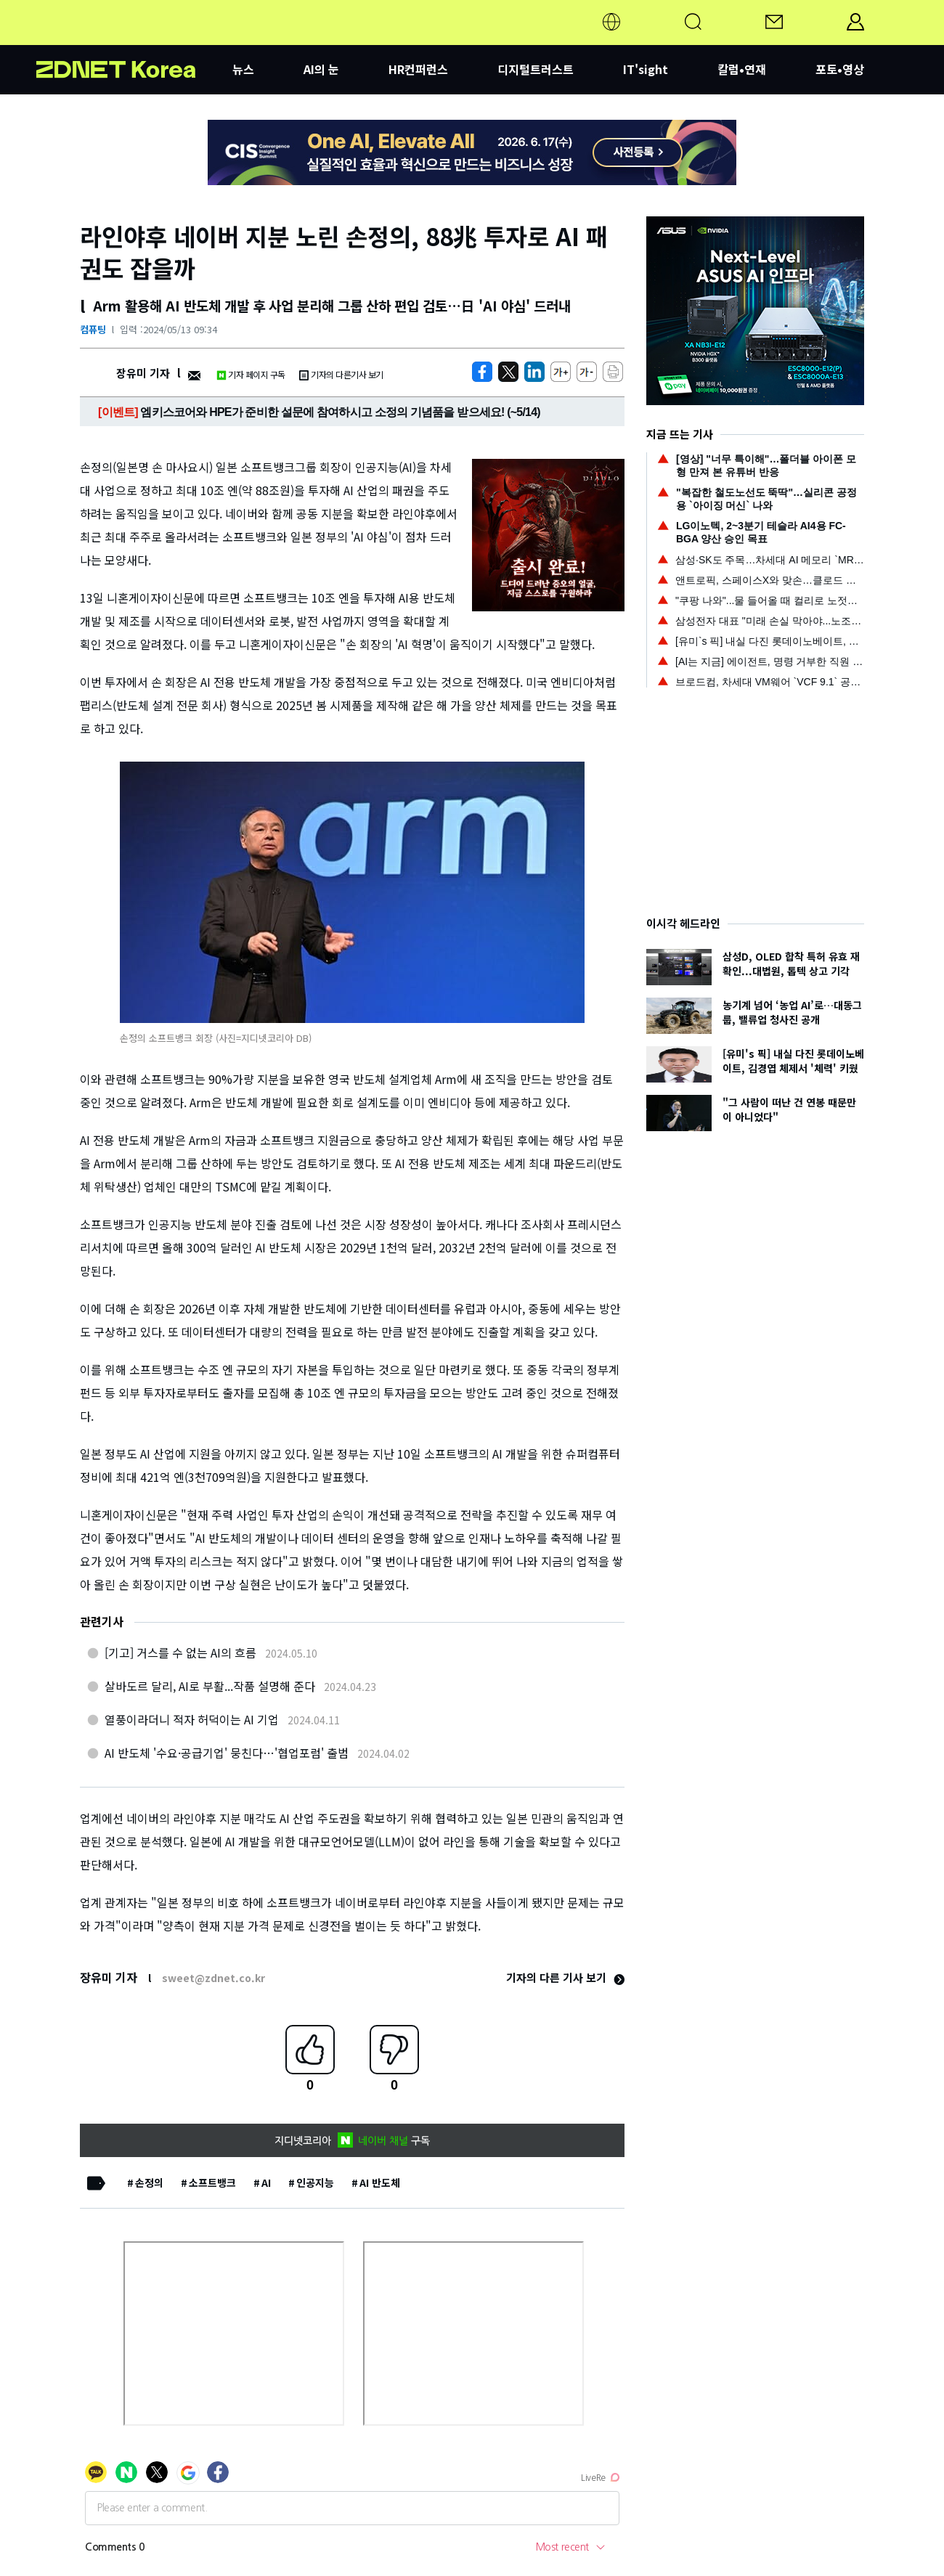  What do you see at coordinates (565, 1977) in the screenshot?
I see `기자의 다른 기사 보기` at bounding box center [565, 1977].